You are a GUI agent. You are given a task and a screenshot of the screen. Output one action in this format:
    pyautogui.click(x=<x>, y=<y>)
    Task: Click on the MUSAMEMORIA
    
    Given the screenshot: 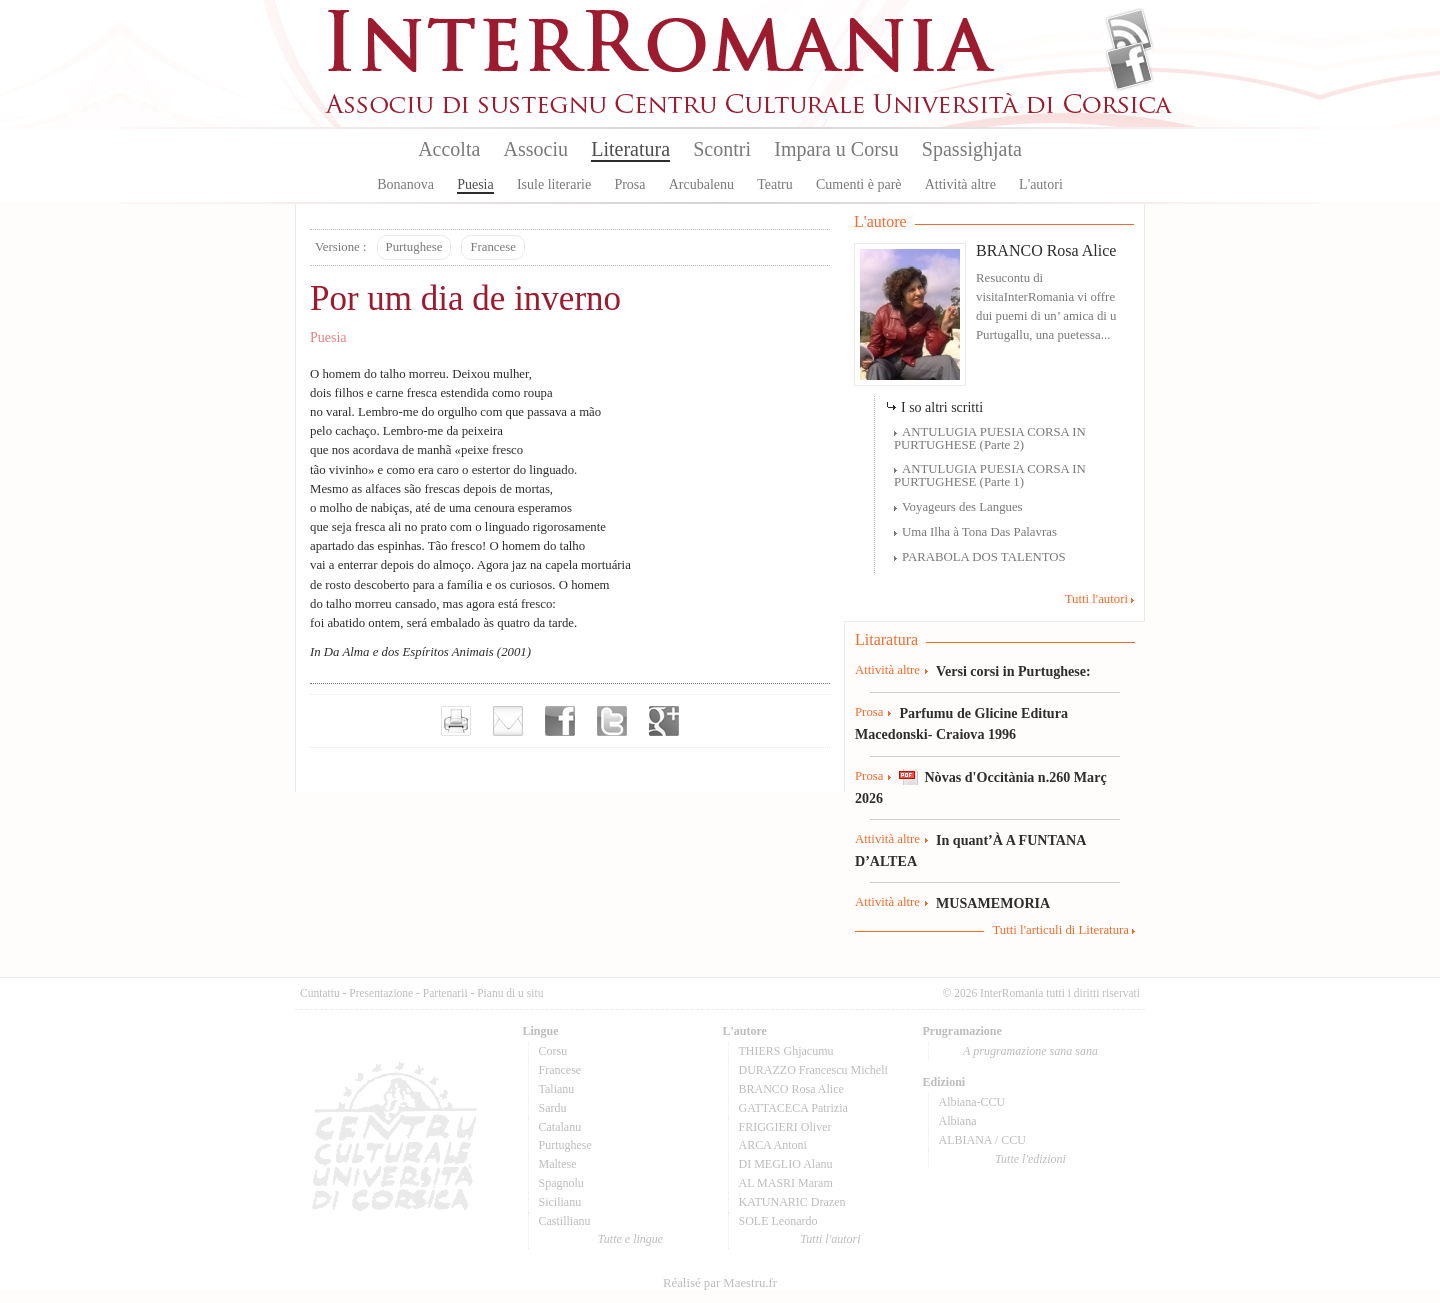 What is the action you would take?
    pyautogui.click(x=993, y=903)
    